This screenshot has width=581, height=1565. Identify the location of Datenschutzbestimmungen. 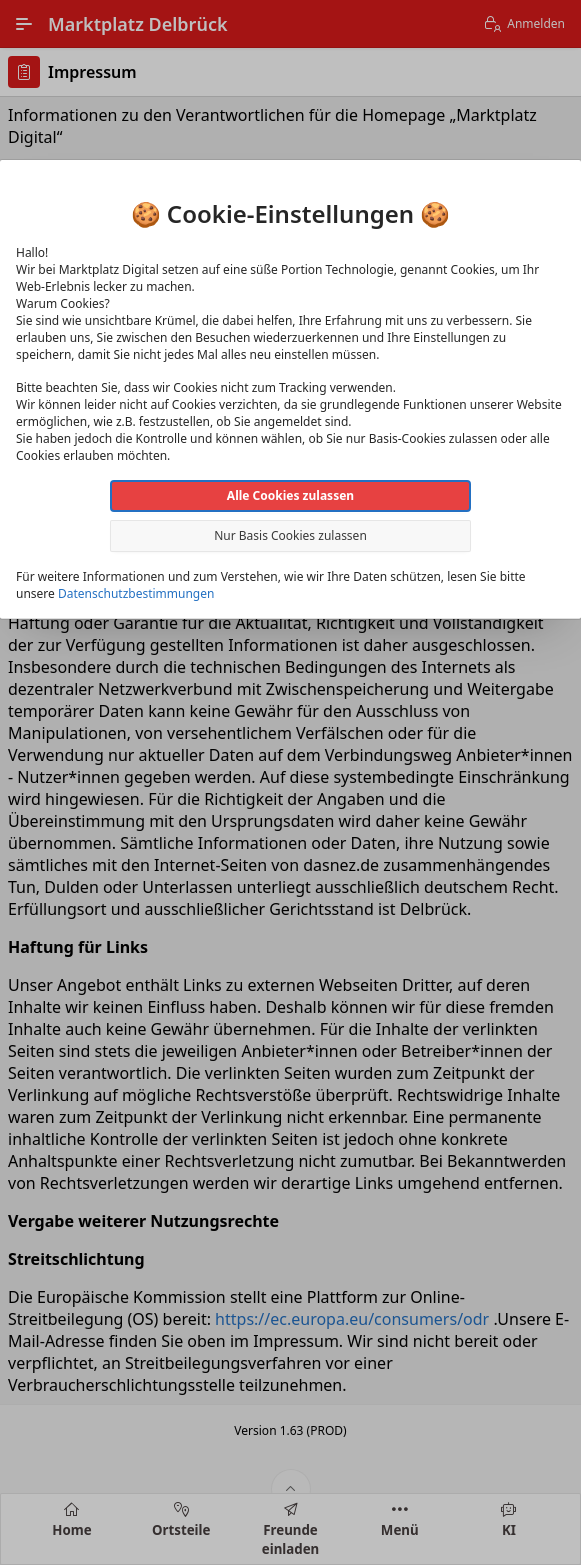
(136, 593).